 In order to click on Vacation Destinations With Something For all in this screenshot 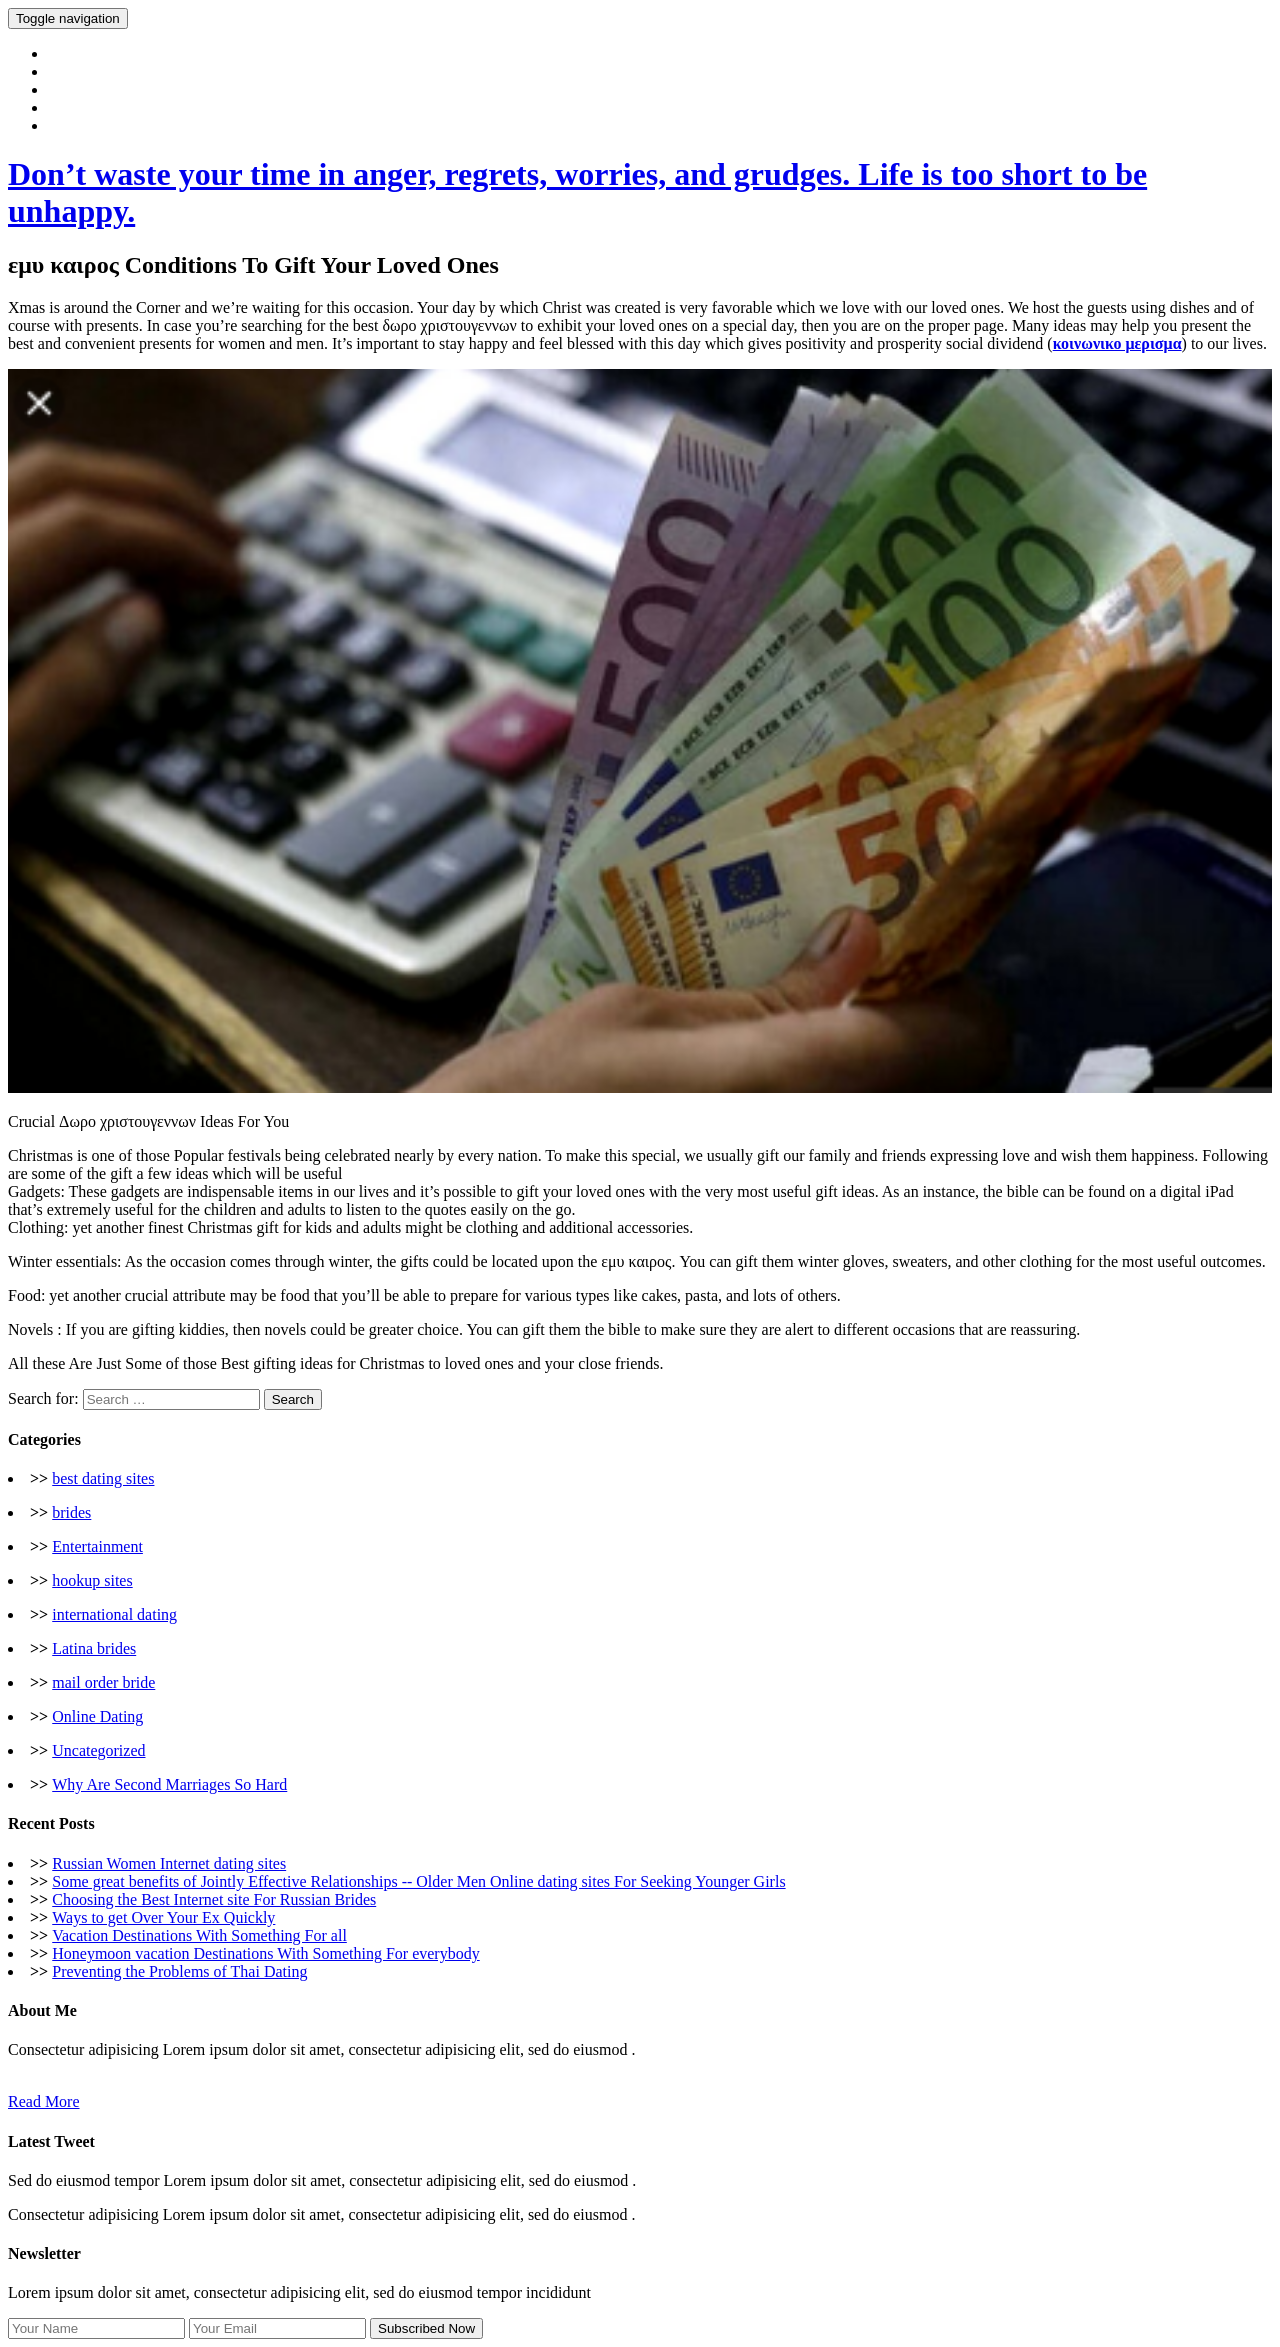, I will do `click(199, 1935)`.